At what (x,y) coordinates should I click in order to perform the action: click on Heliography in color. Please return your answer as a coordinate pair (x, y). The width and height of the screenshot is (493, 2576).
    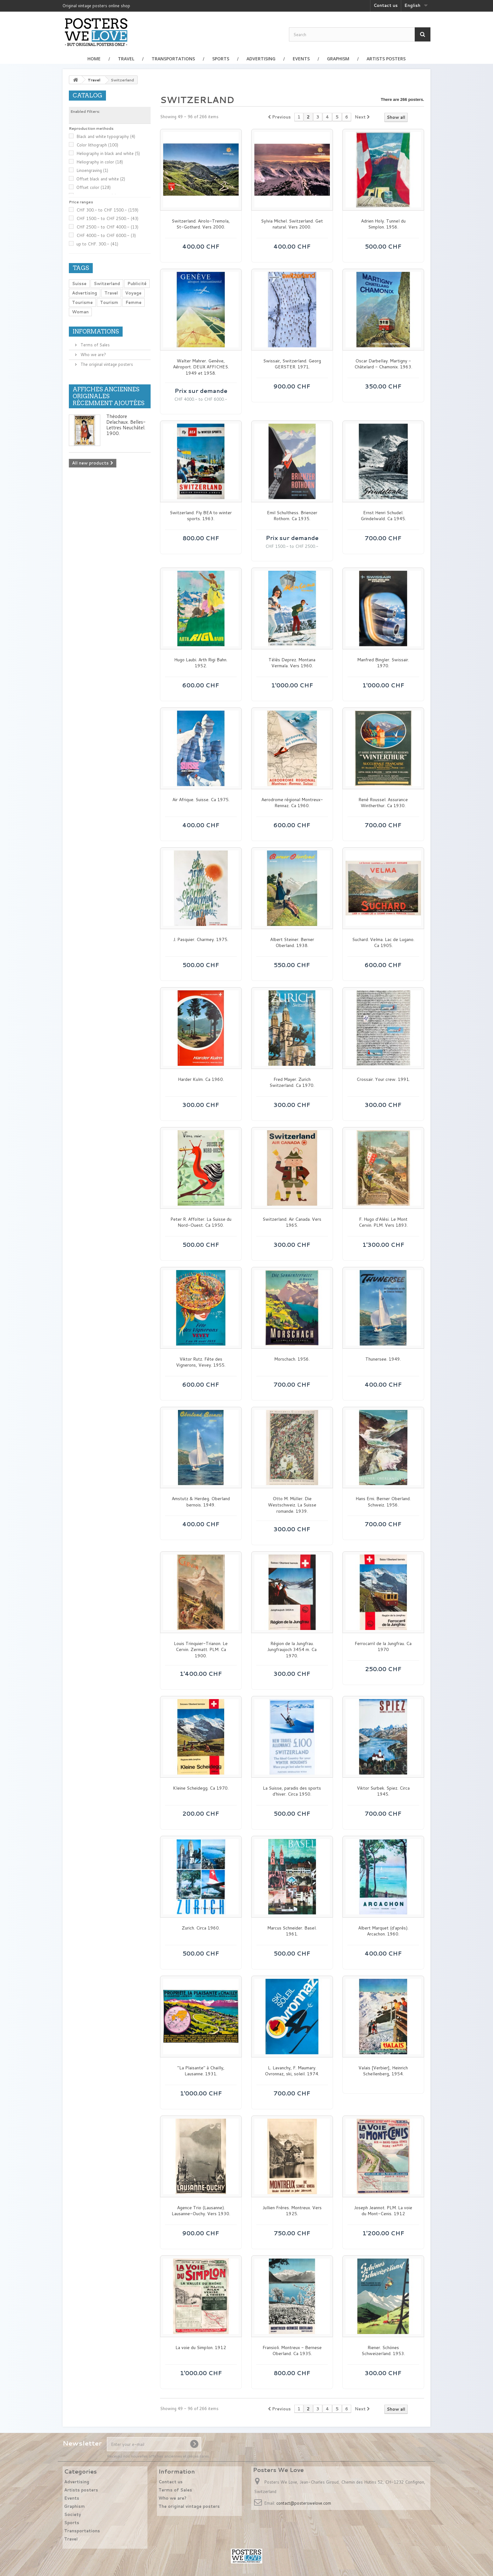
    Looking at the image, I should click on (99, 162).